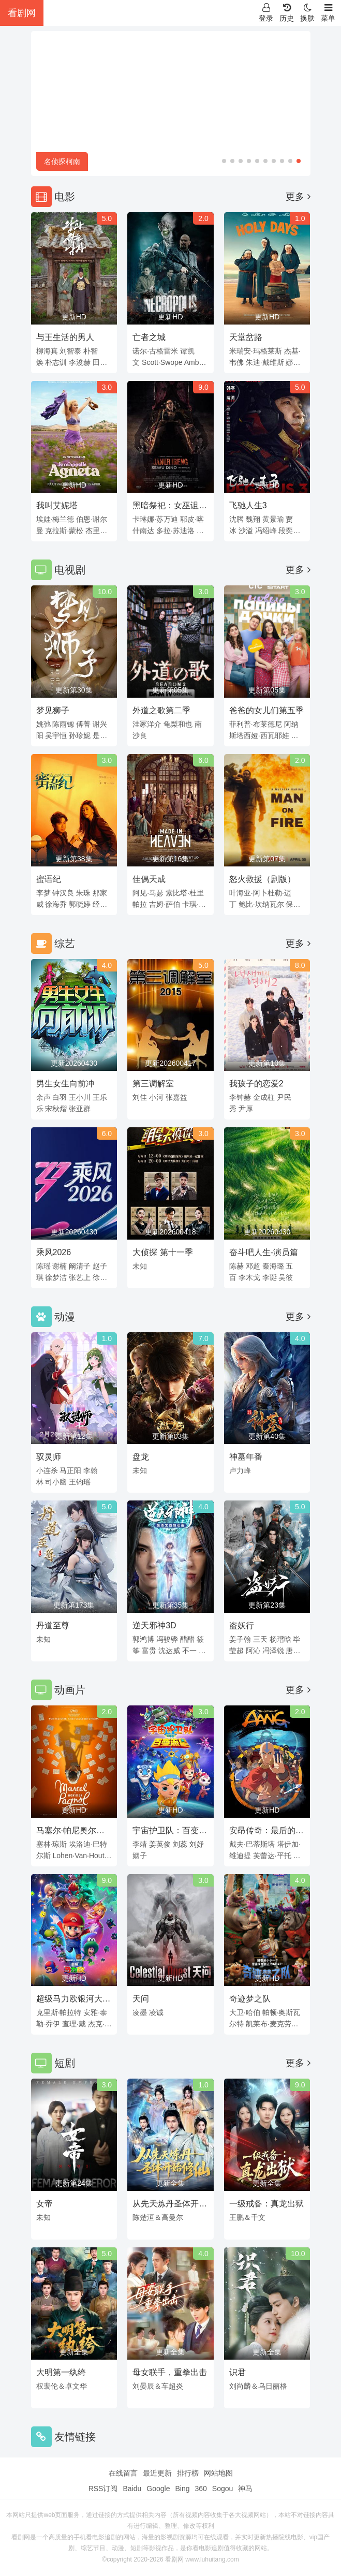  Describe the element at coordinates (162, 362) in the screenshot. I see `Scott·Swope` at that location.